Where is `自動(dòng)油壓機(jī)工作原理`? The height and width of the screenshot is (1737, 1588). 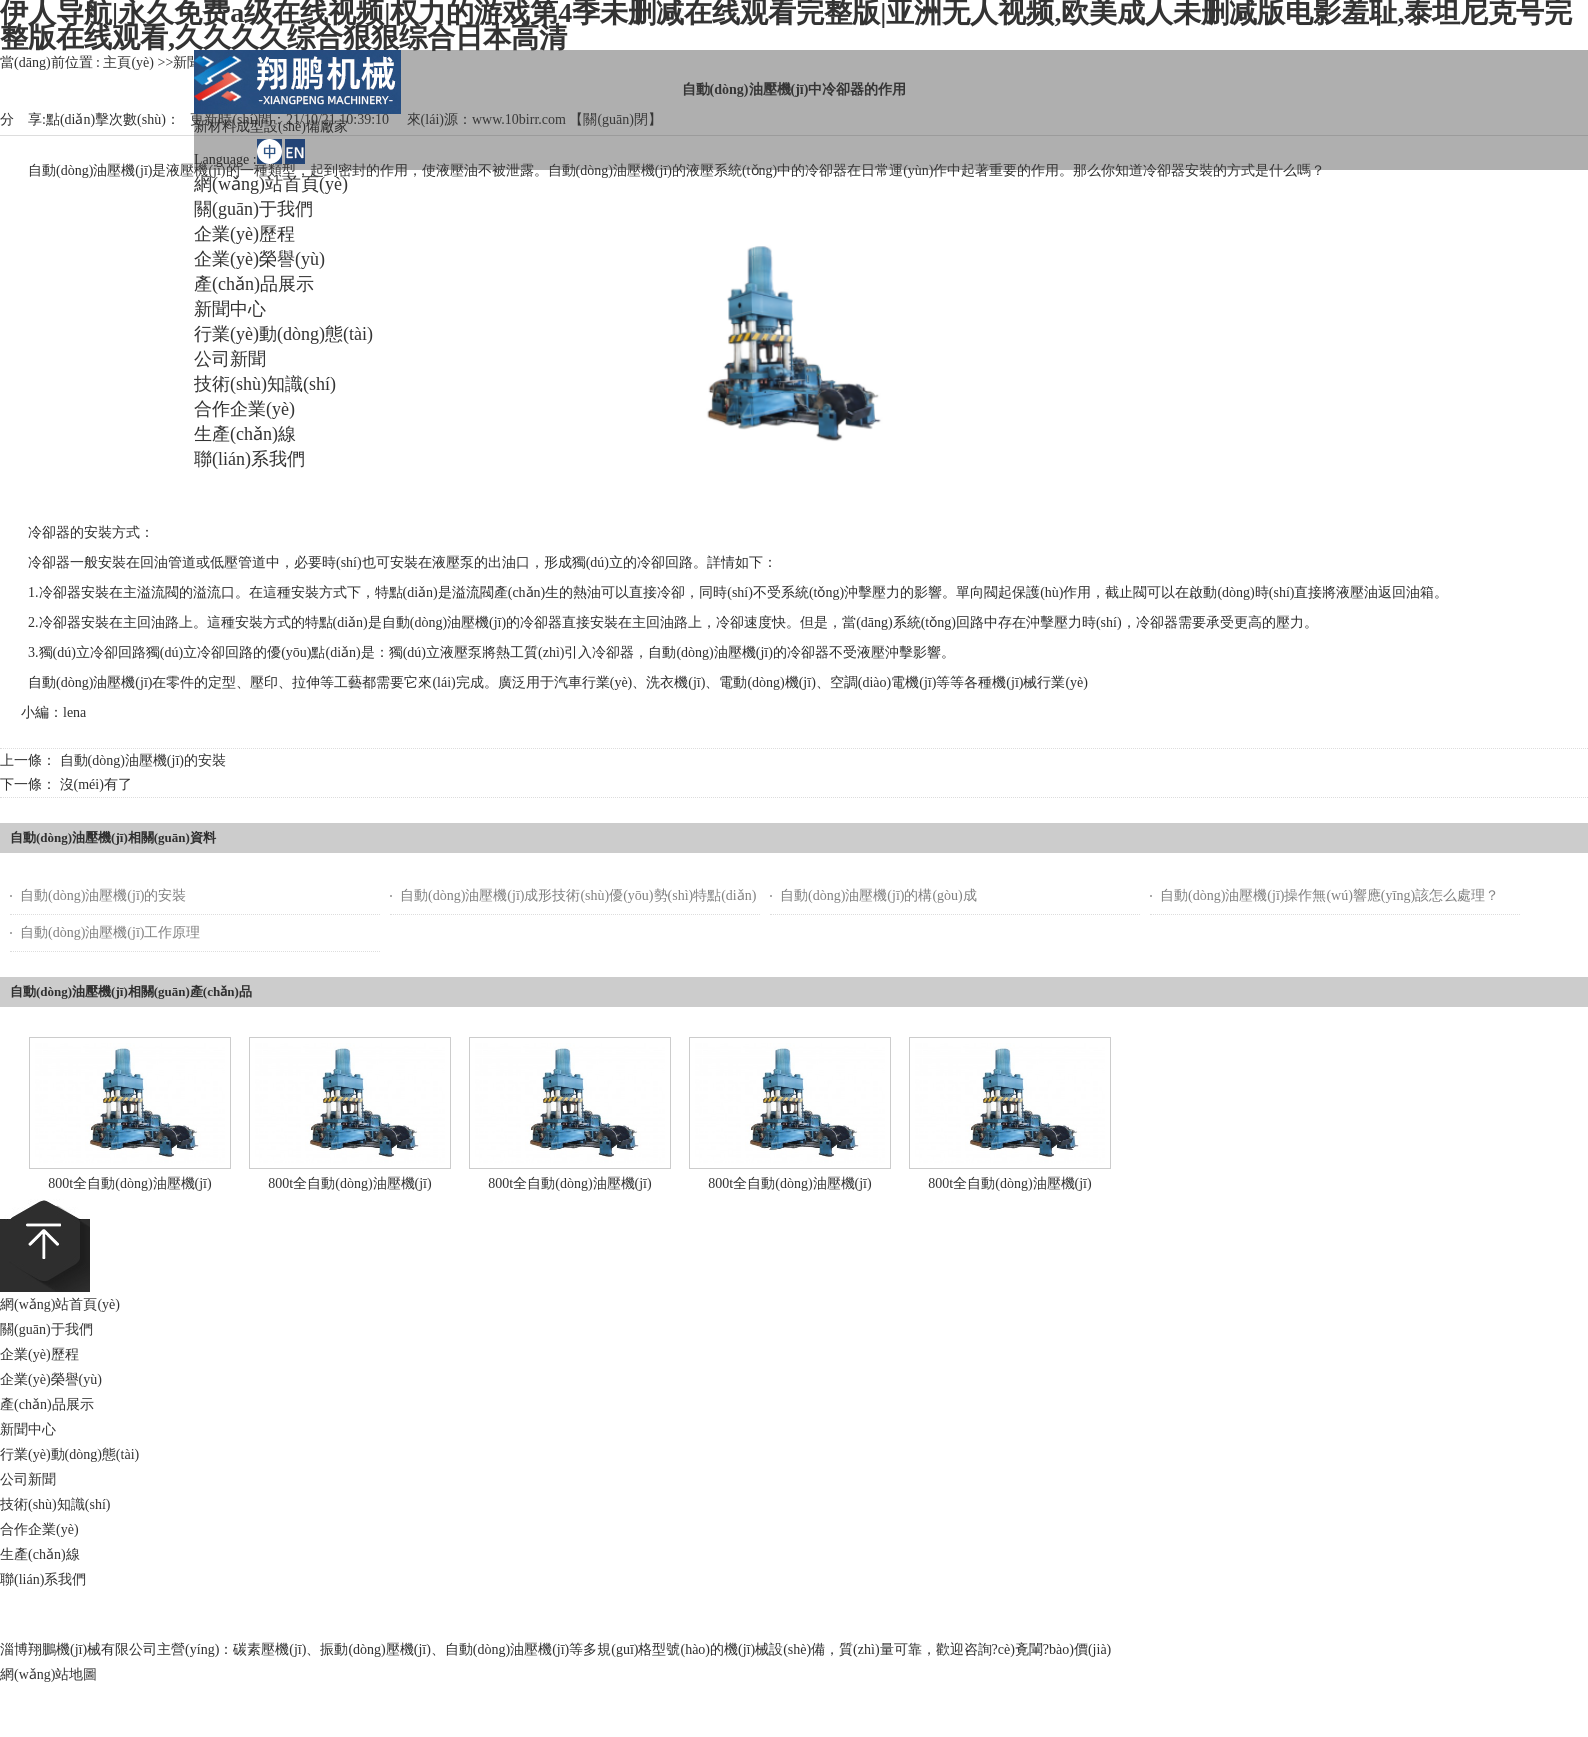 自動(dòng)油壓機(jī)工作原理 is located at coordinates (110, 932).